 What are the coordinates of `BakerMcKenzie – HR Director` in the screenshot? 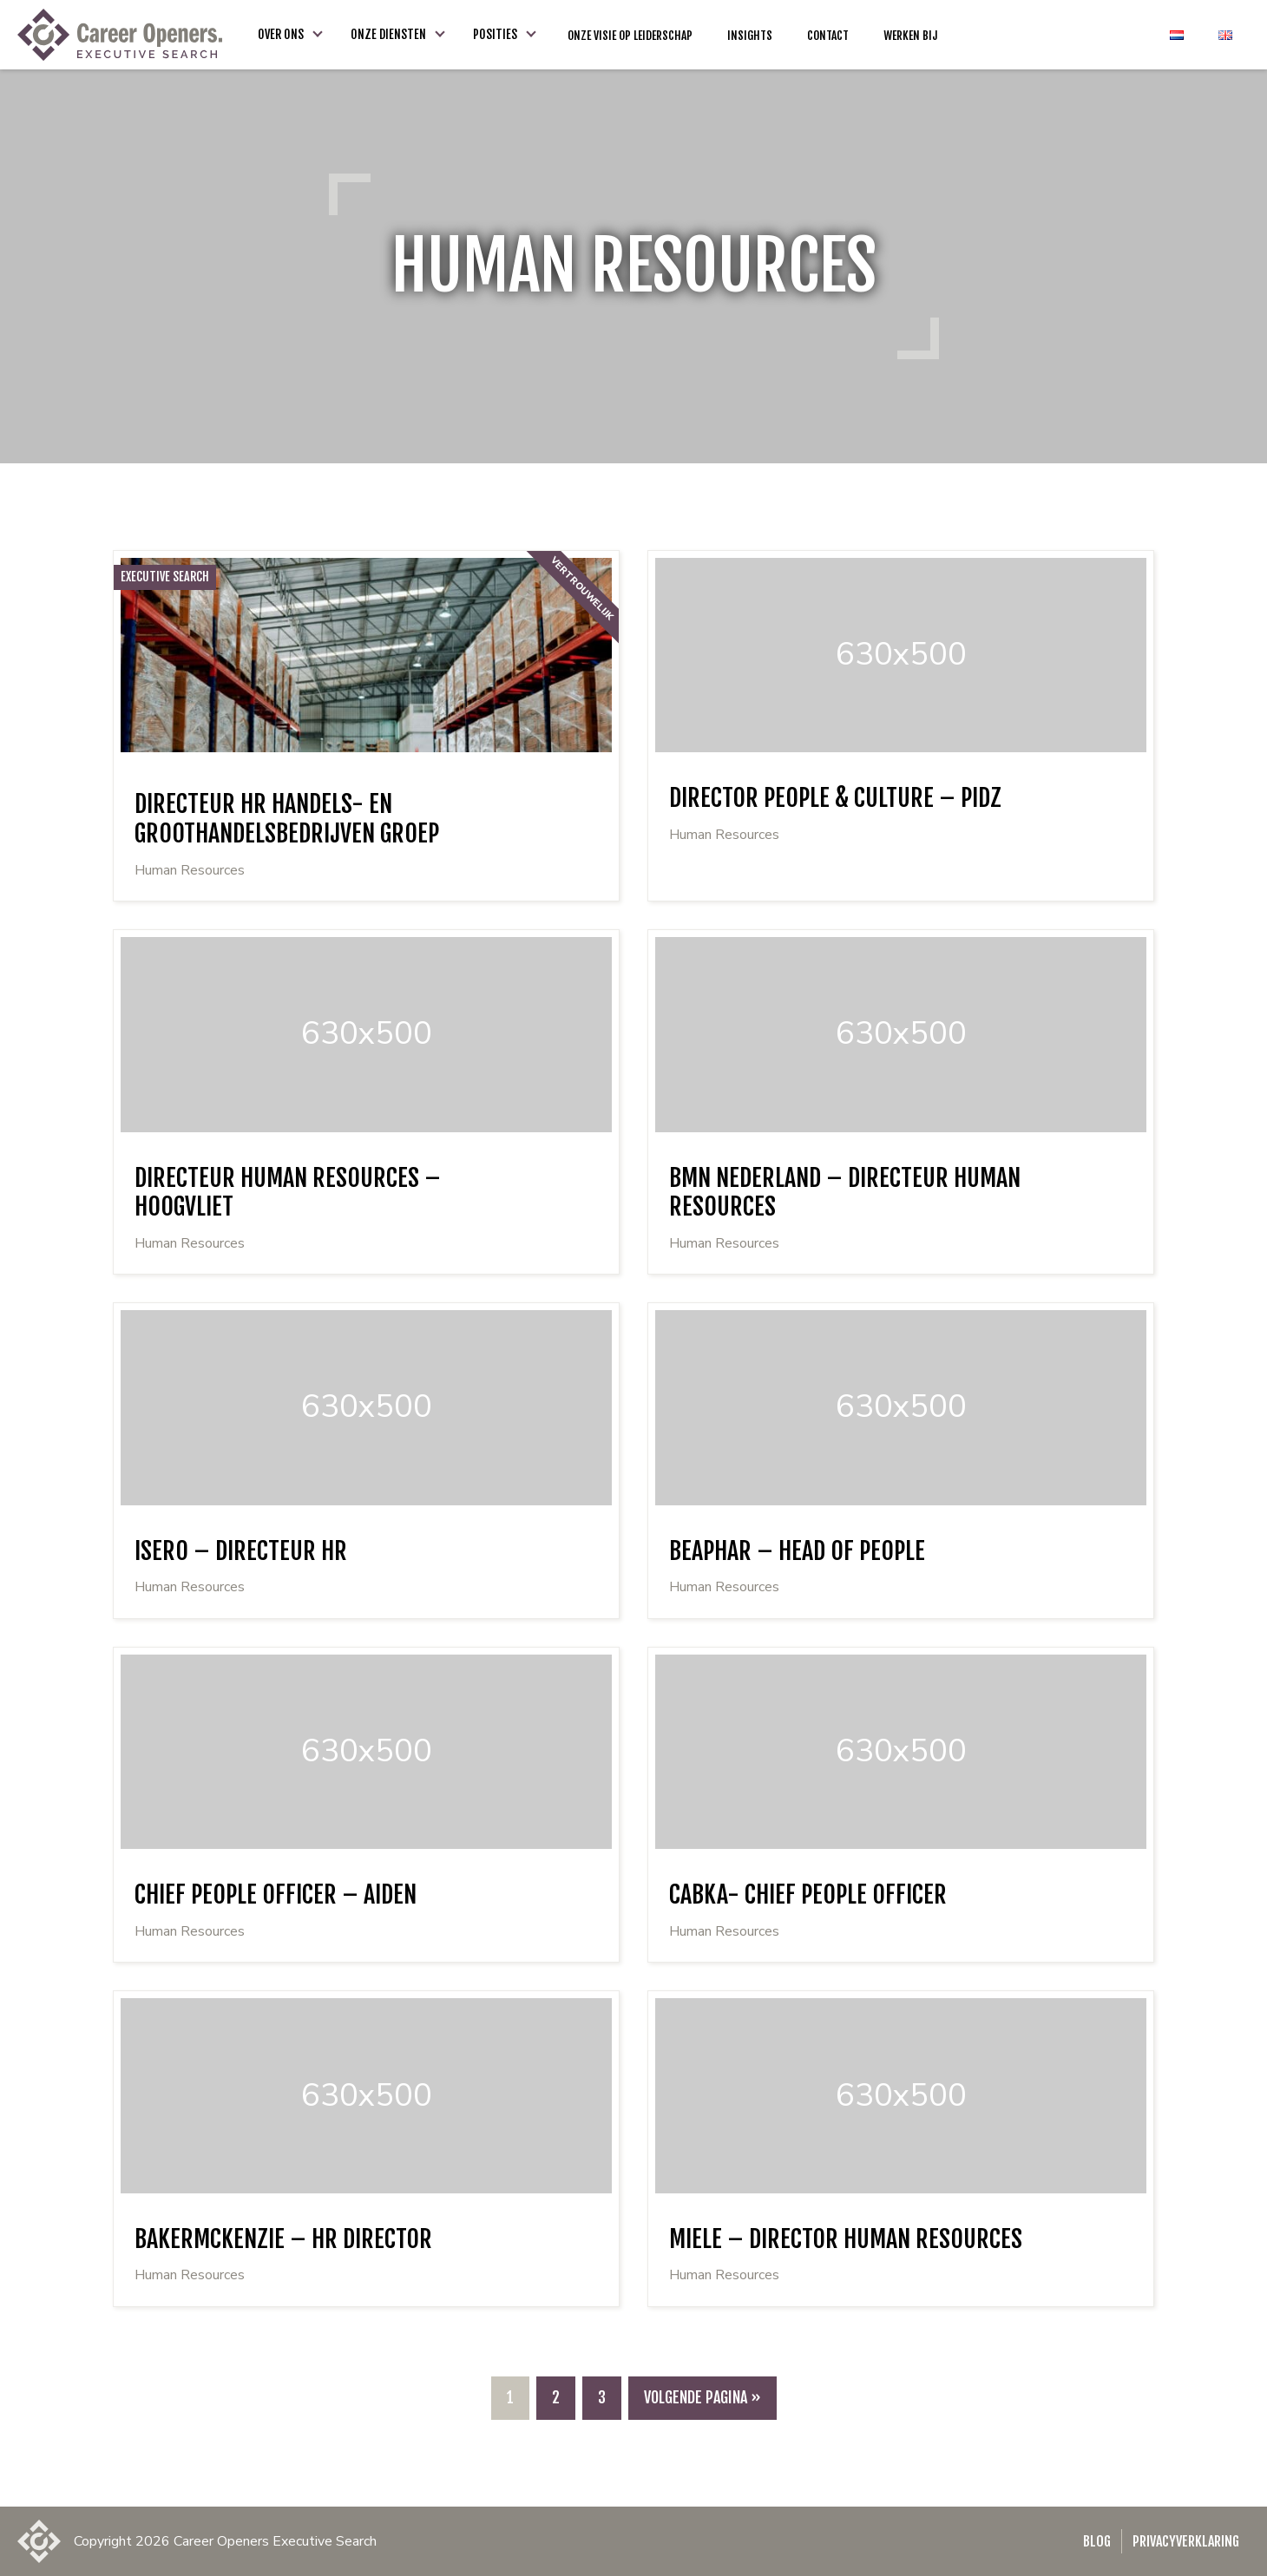 It's located at (283, 2239).